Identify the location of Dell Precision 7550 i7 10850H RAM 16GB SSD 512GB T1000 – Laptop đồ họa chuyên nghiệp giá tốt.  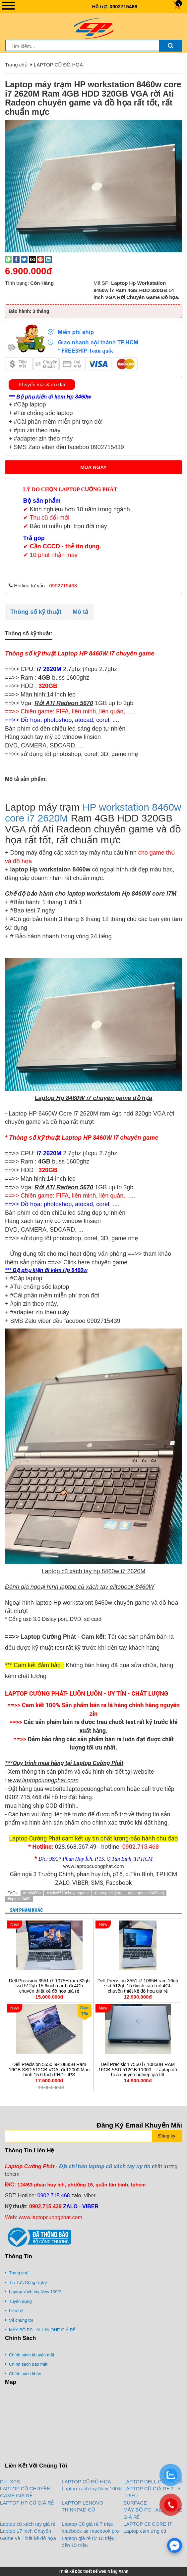
(137, 2069).